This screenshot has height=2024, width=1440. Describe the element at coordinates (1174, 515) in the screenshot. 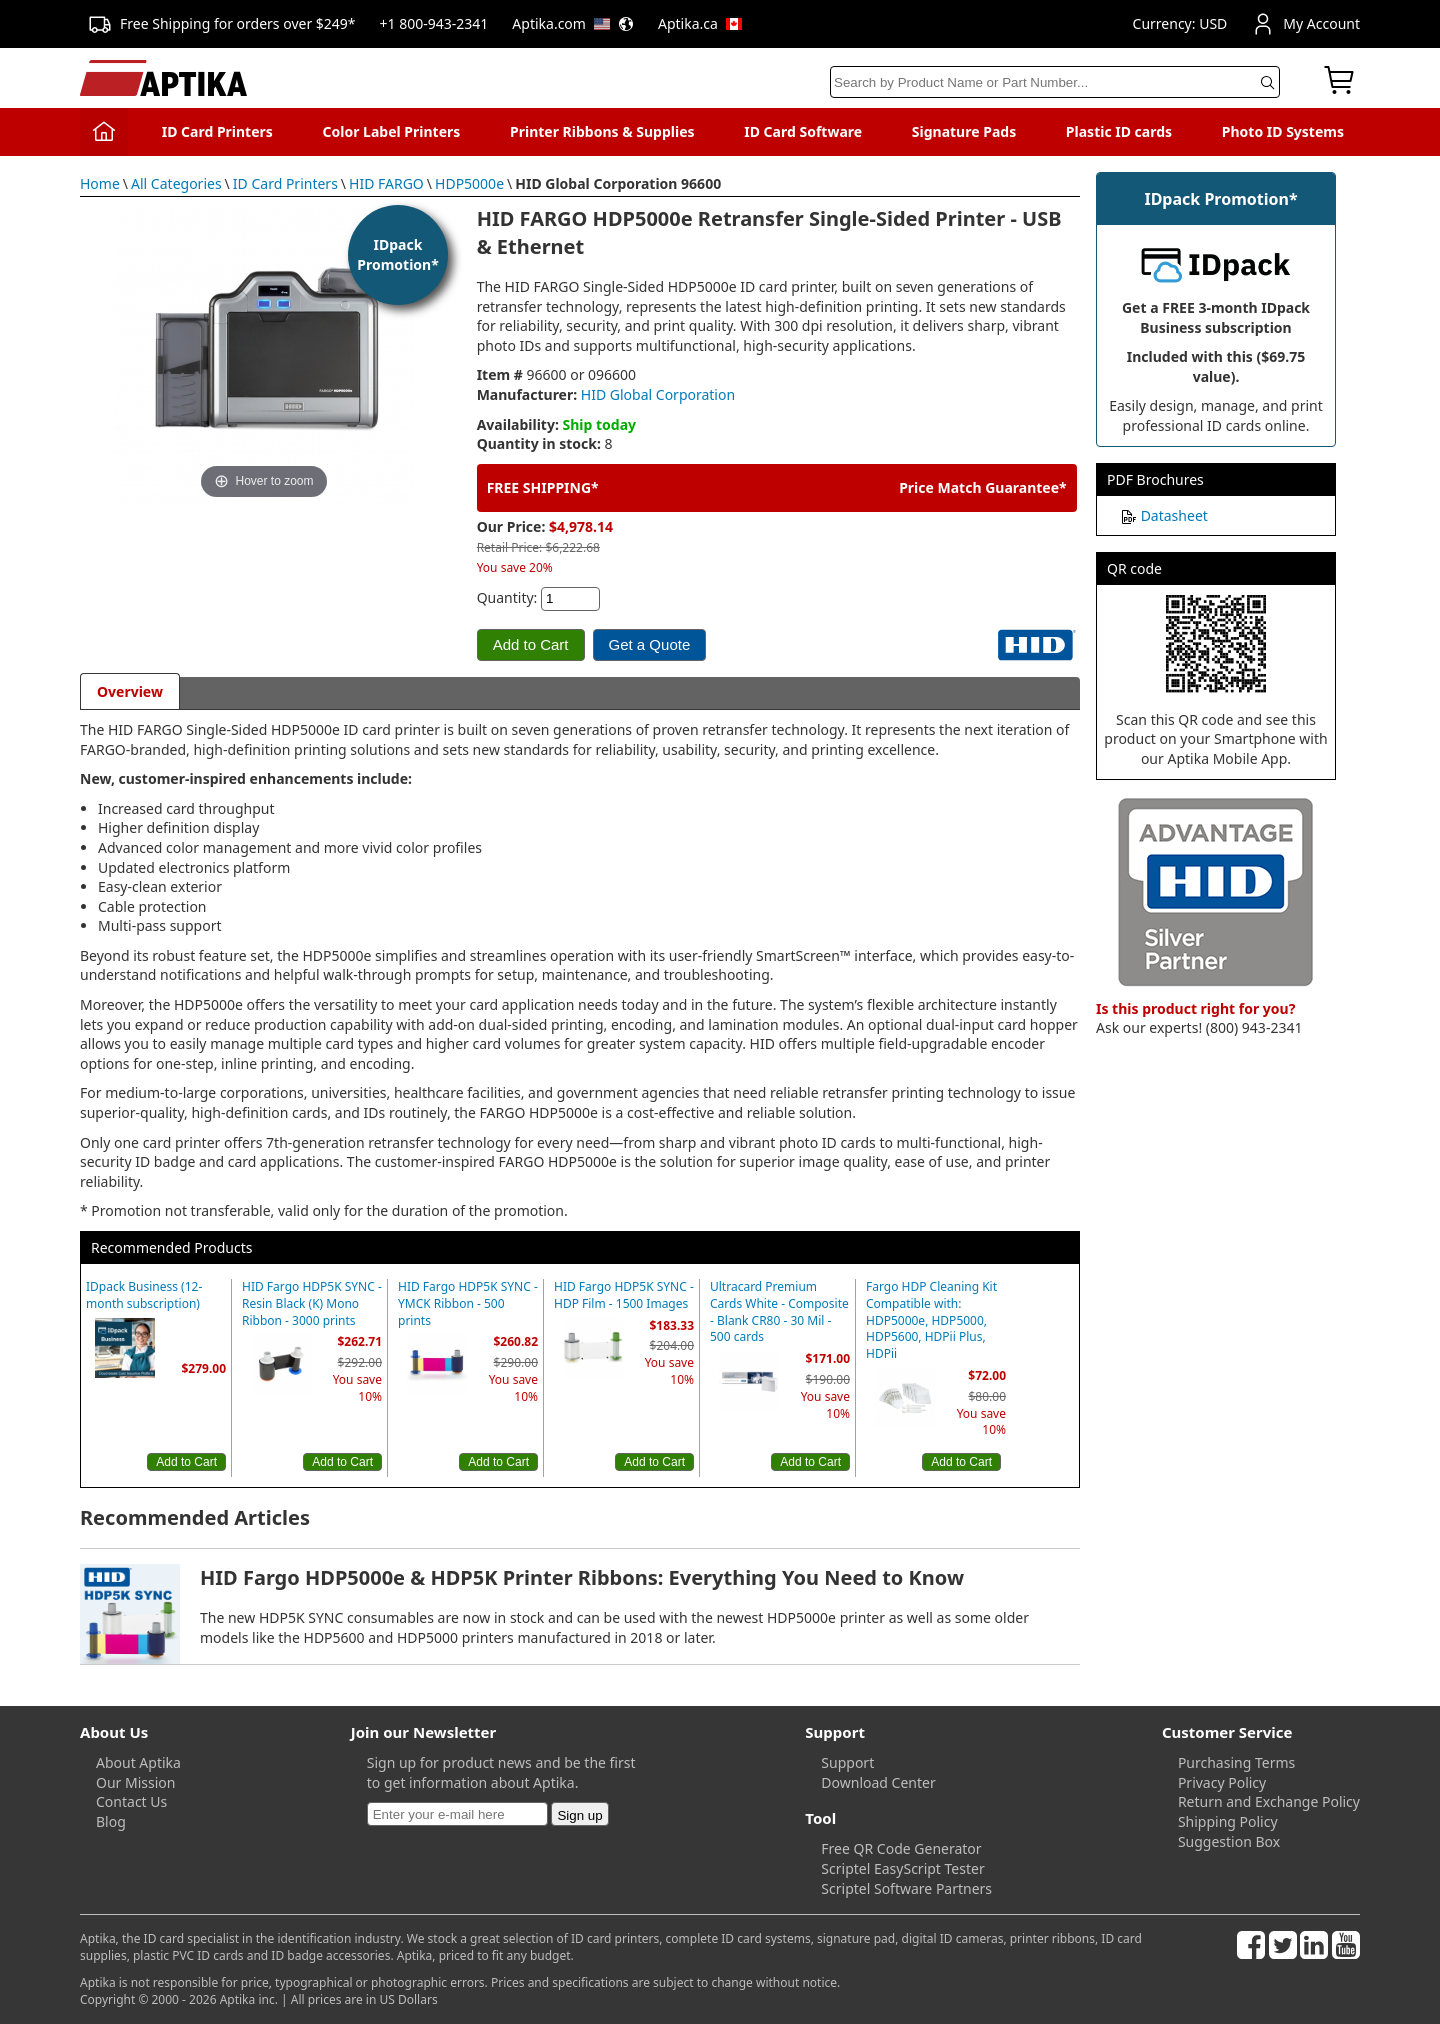

I see `Datasheet` at that location.